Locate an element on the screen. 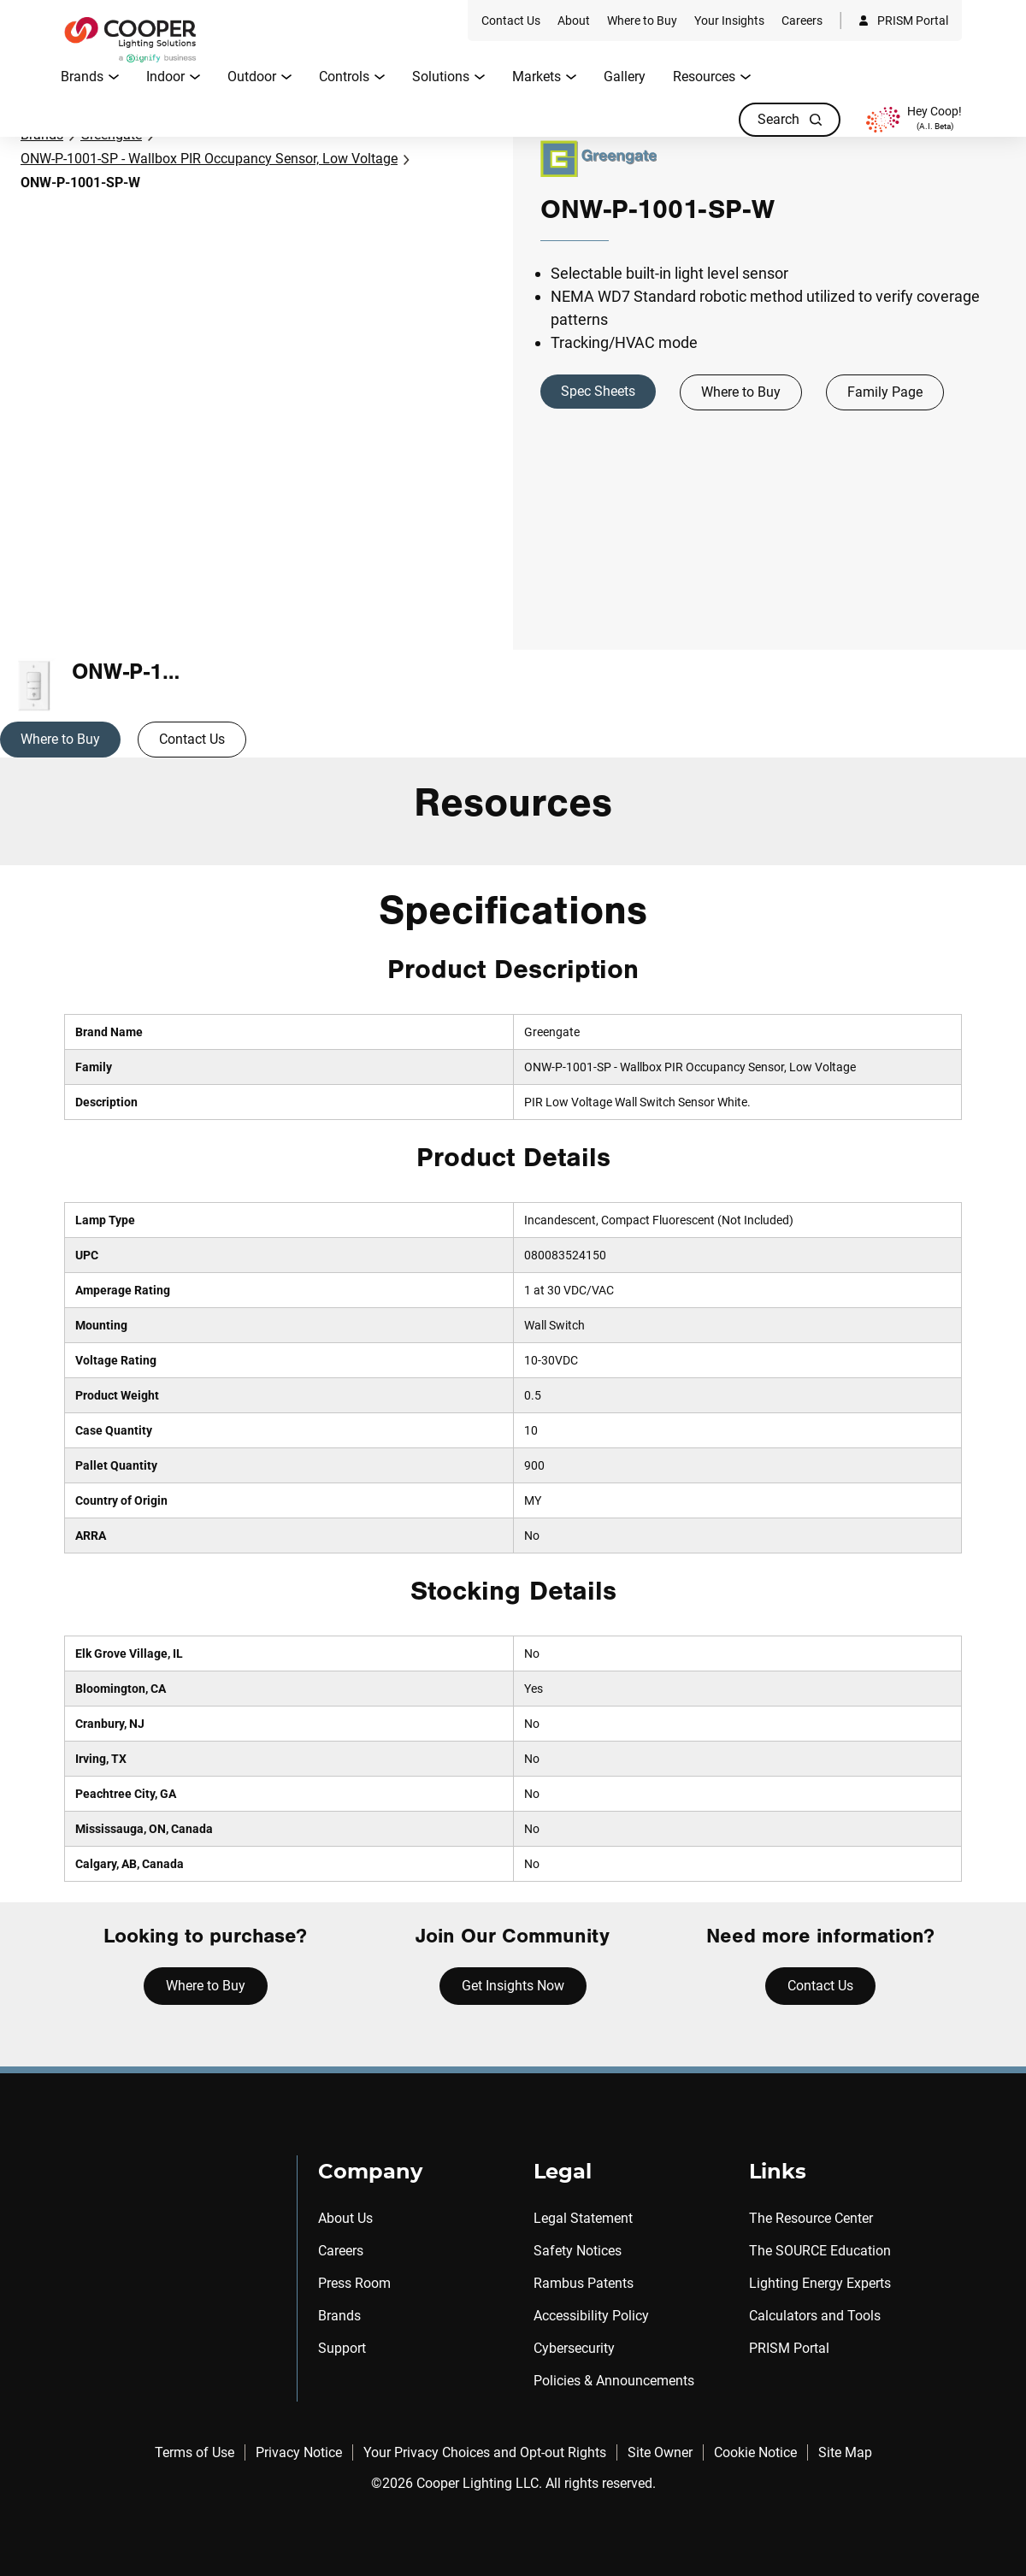  Legal Statement is located at coordinates (583, 2218).